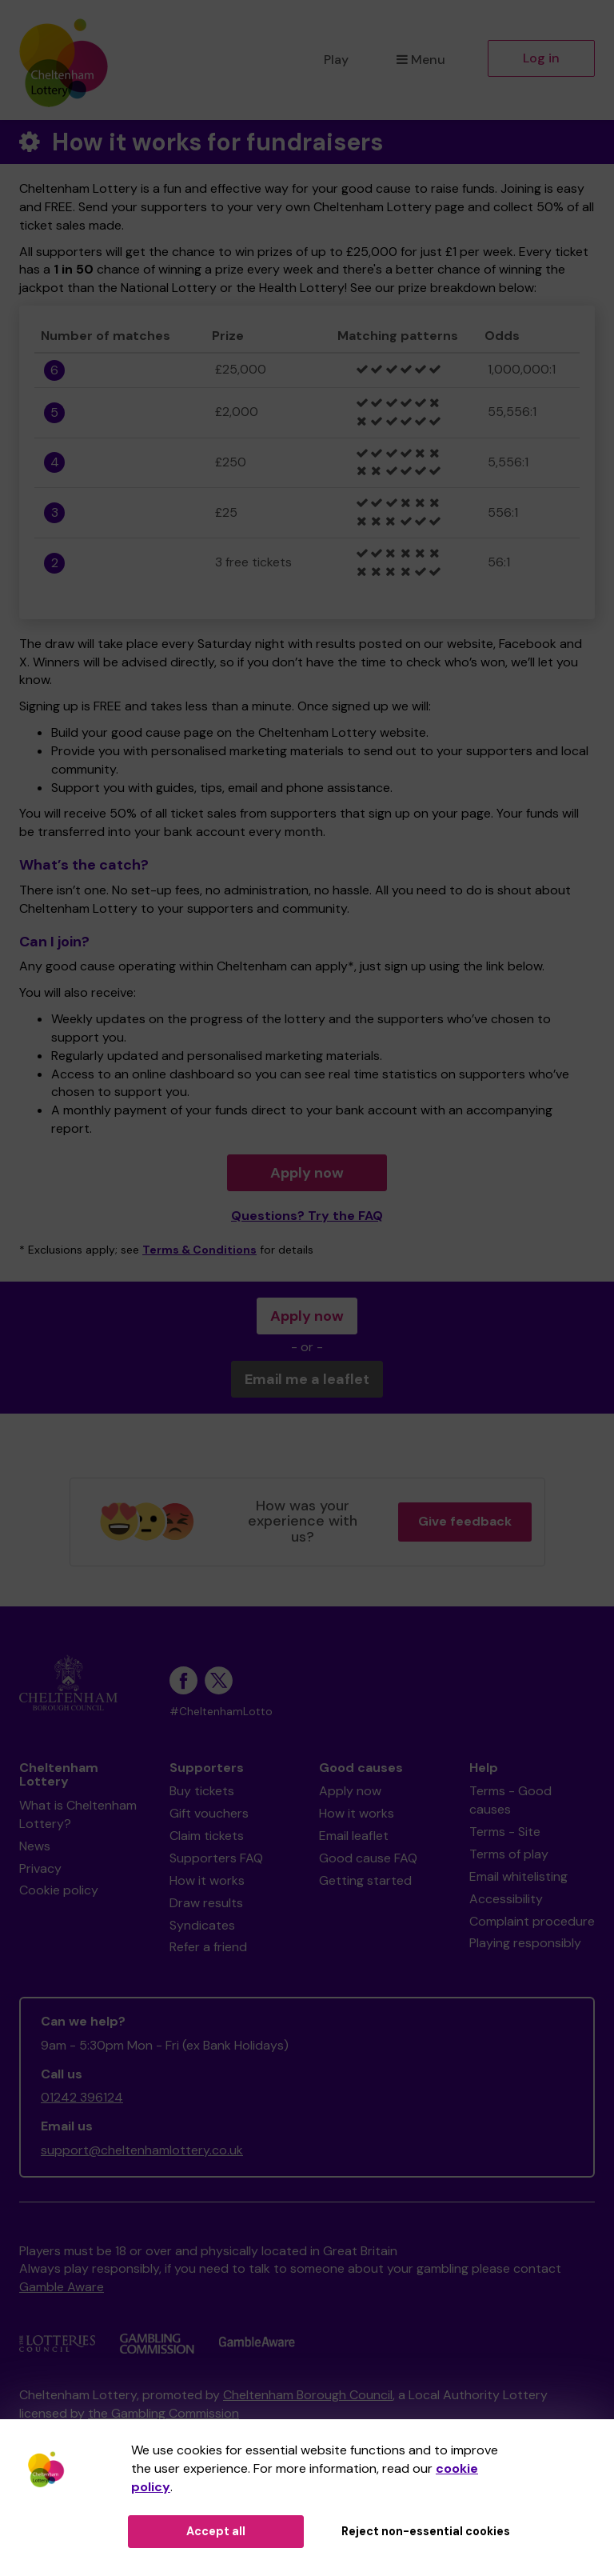 This screenshot has width=614, height=2576. I want to click on Cheltenham Borough Council, so click(308, 2394).